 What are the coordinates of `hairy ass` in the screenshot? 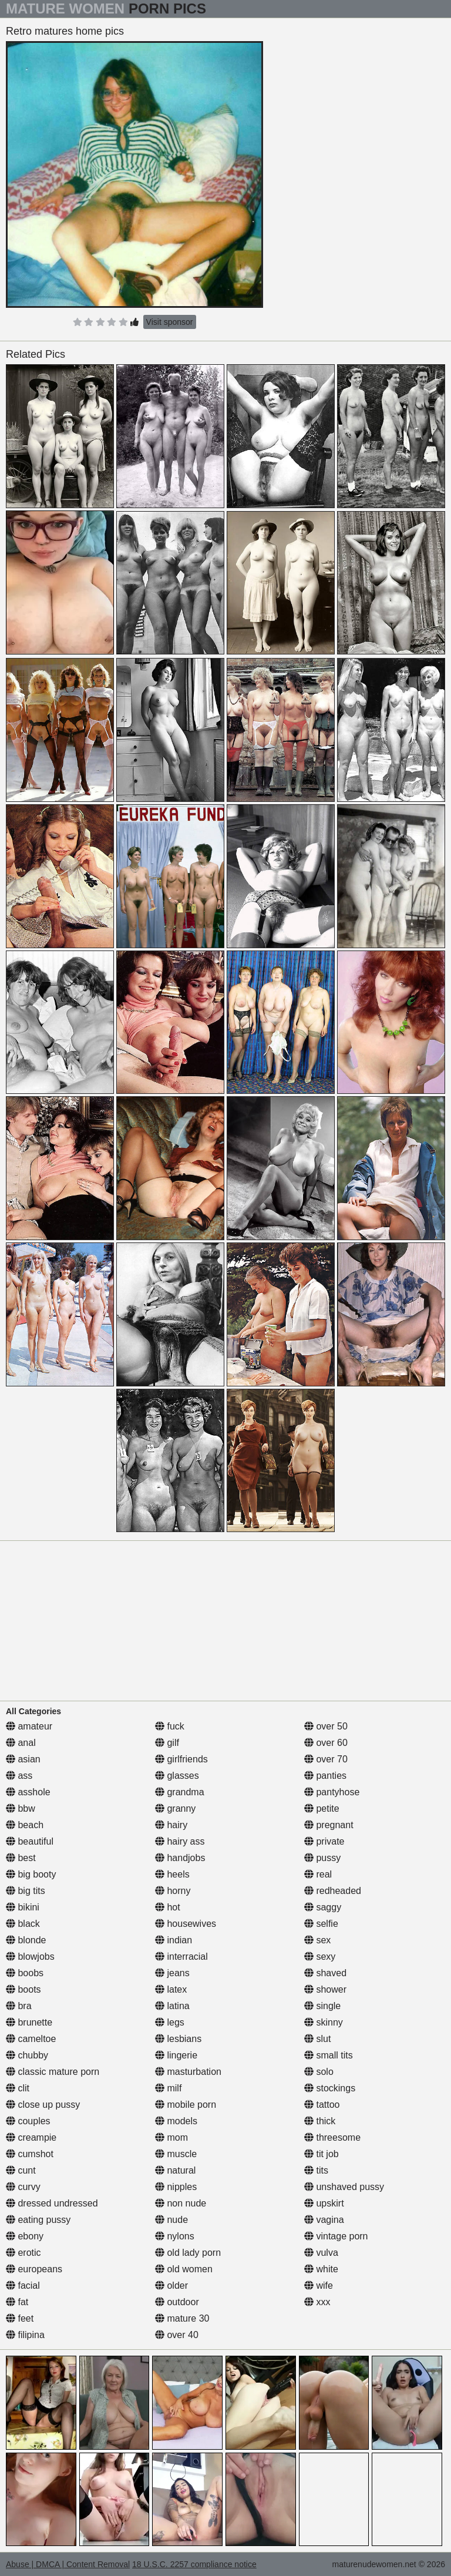 It's located at (179, 1841).